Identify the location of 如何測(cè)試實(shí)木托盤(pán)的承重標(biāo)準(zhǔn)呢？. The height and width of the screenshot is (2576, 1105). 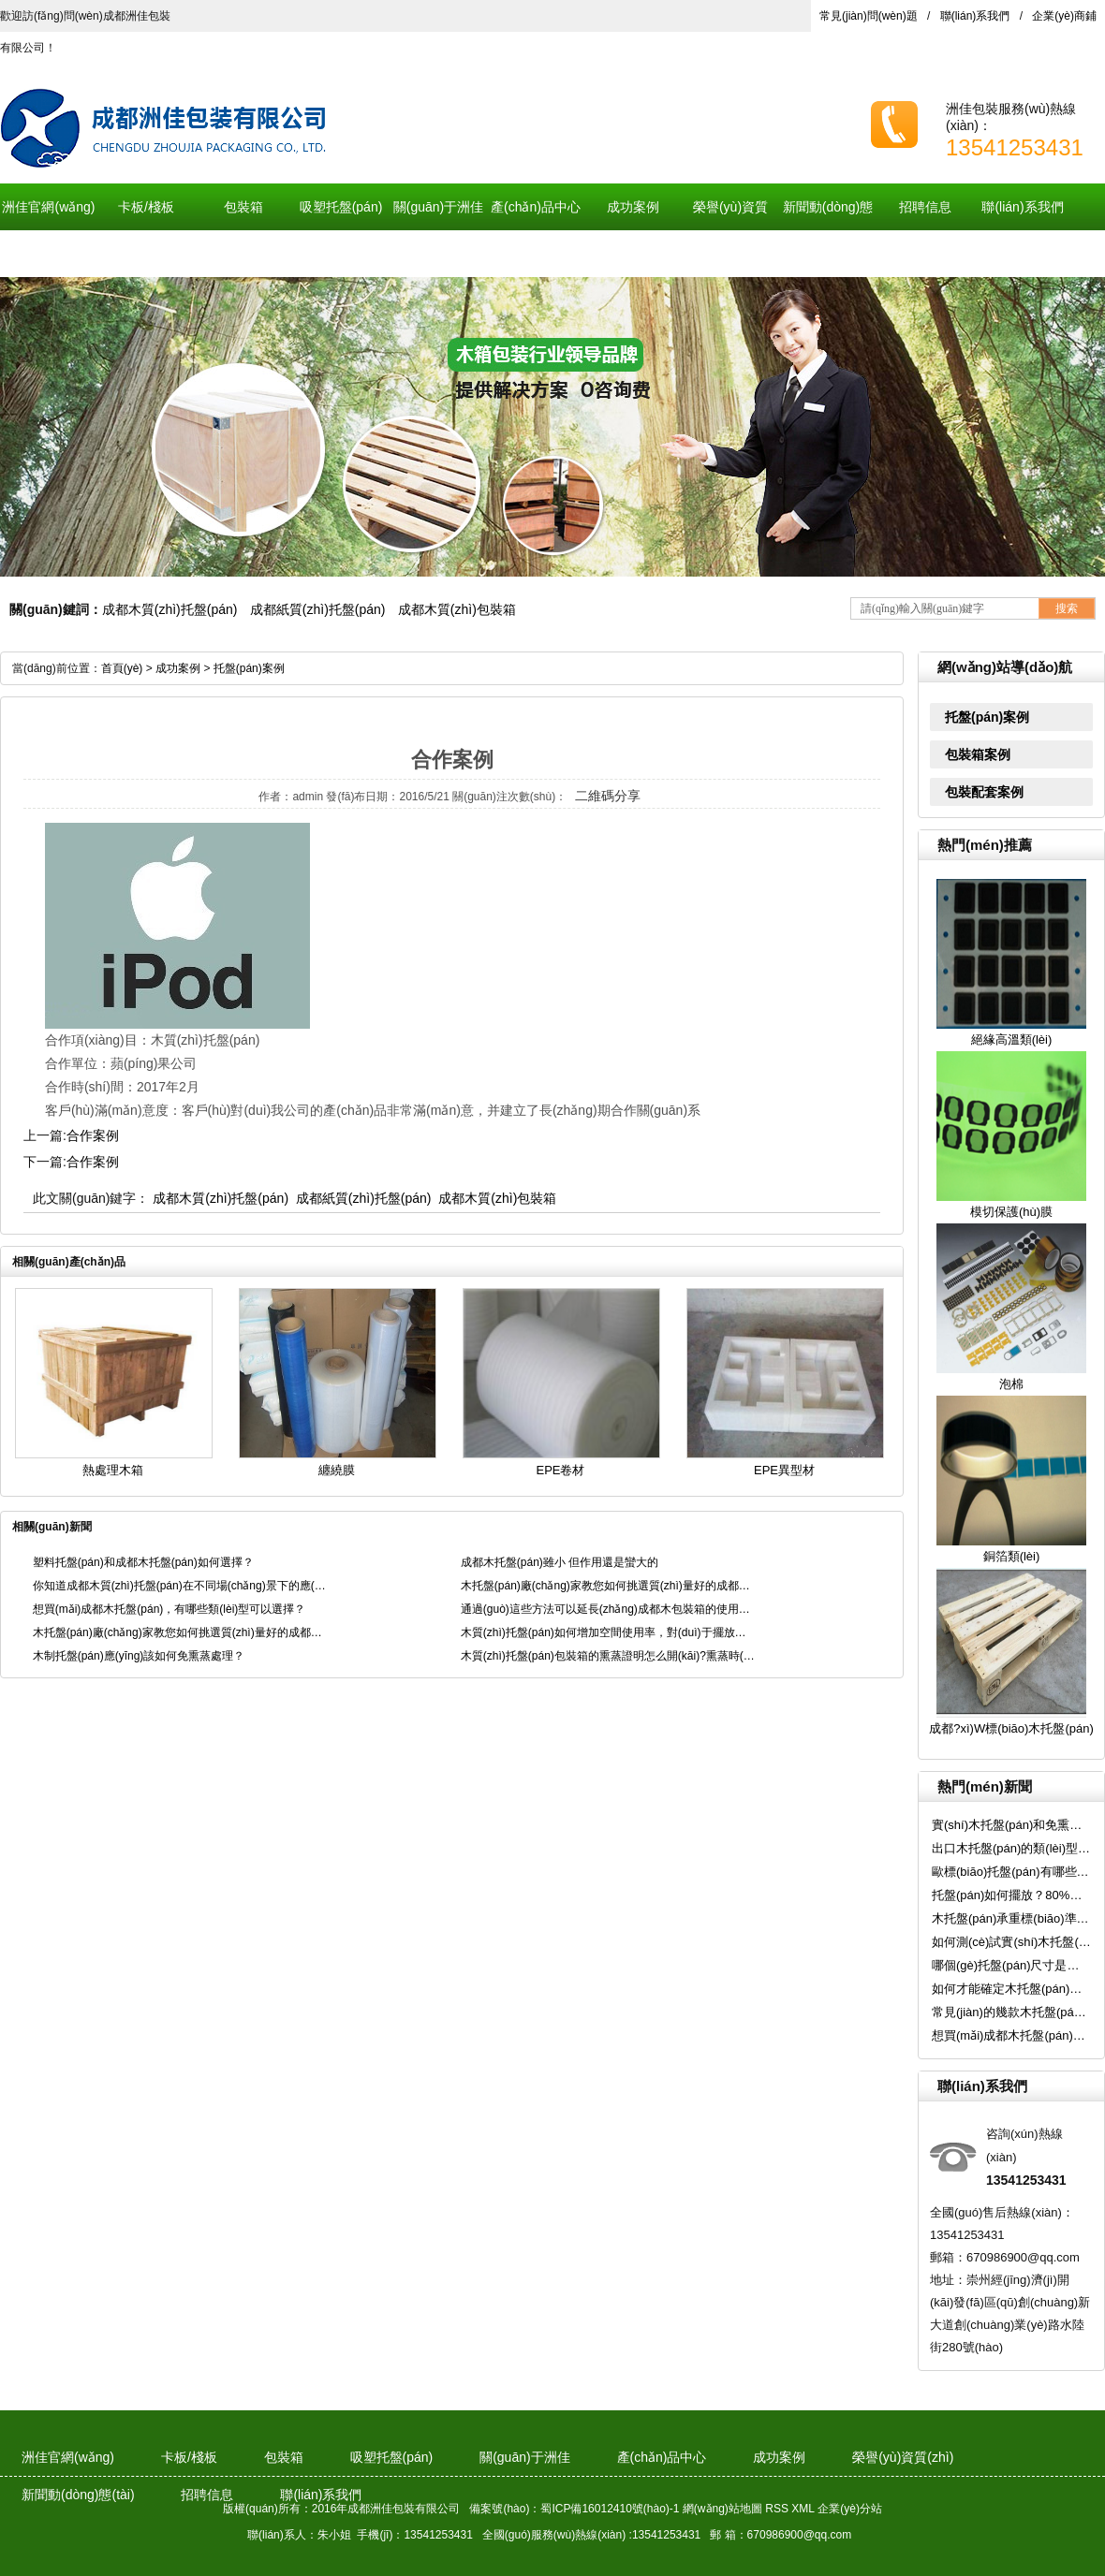
(1011, 1942).